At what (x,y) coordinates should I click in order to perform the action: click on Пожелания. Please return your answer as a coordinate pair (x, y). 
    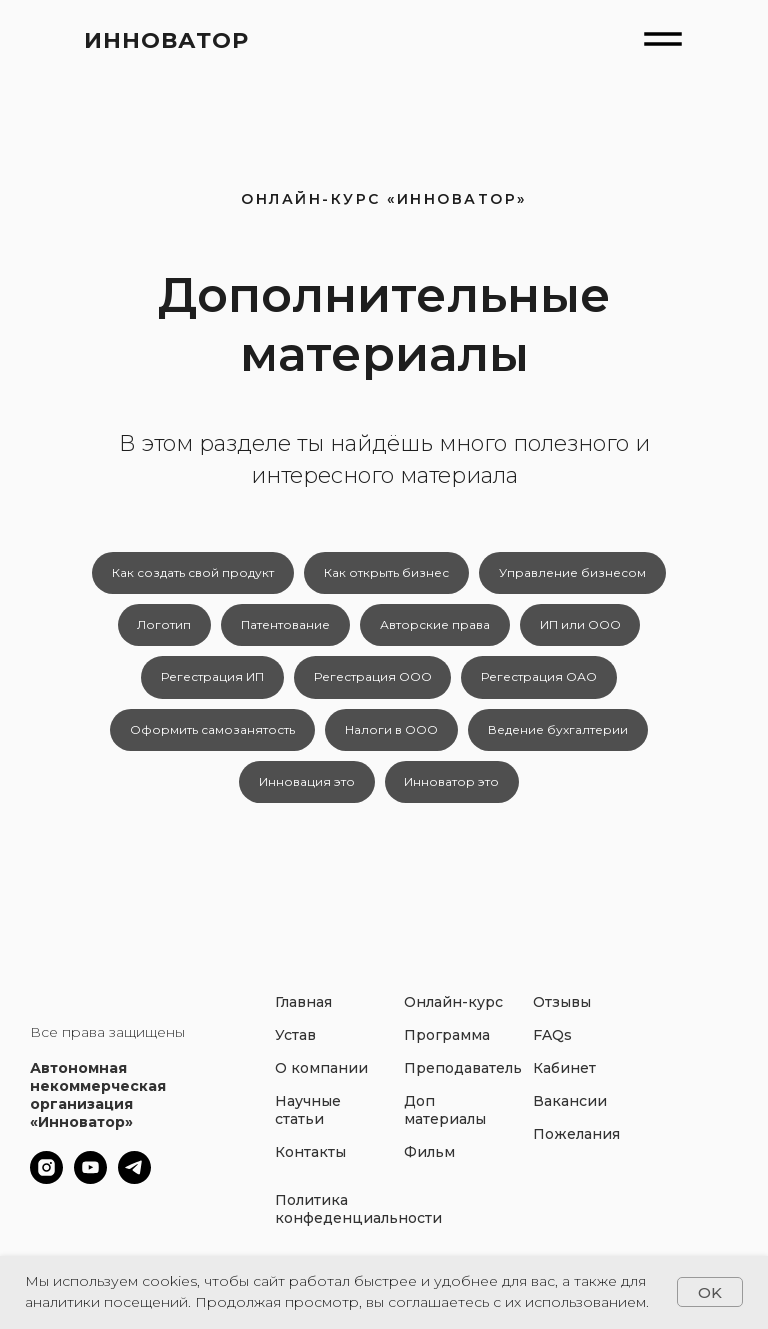
    Looking at the image, I should click on (576, 1146).